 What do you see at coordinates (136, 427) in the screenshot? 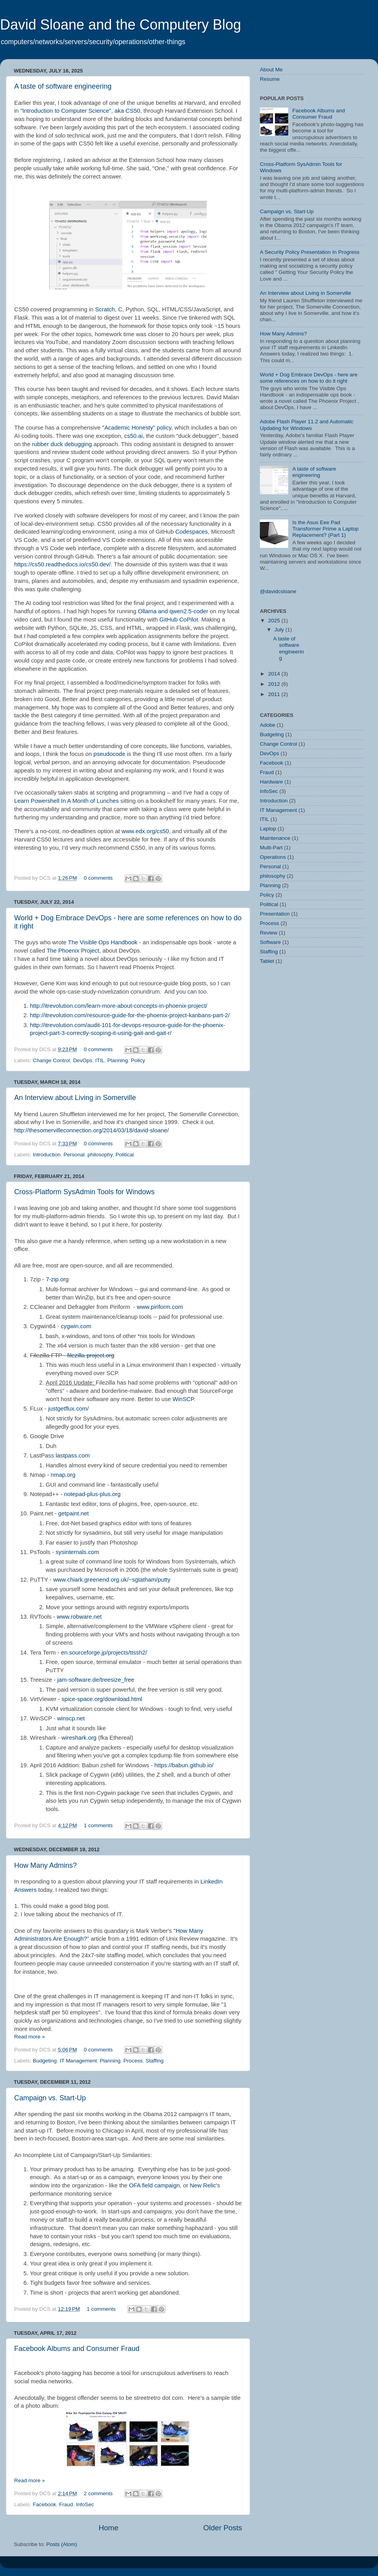
I see `"Academic Honesty" policy` at bounding box center [136, 427].